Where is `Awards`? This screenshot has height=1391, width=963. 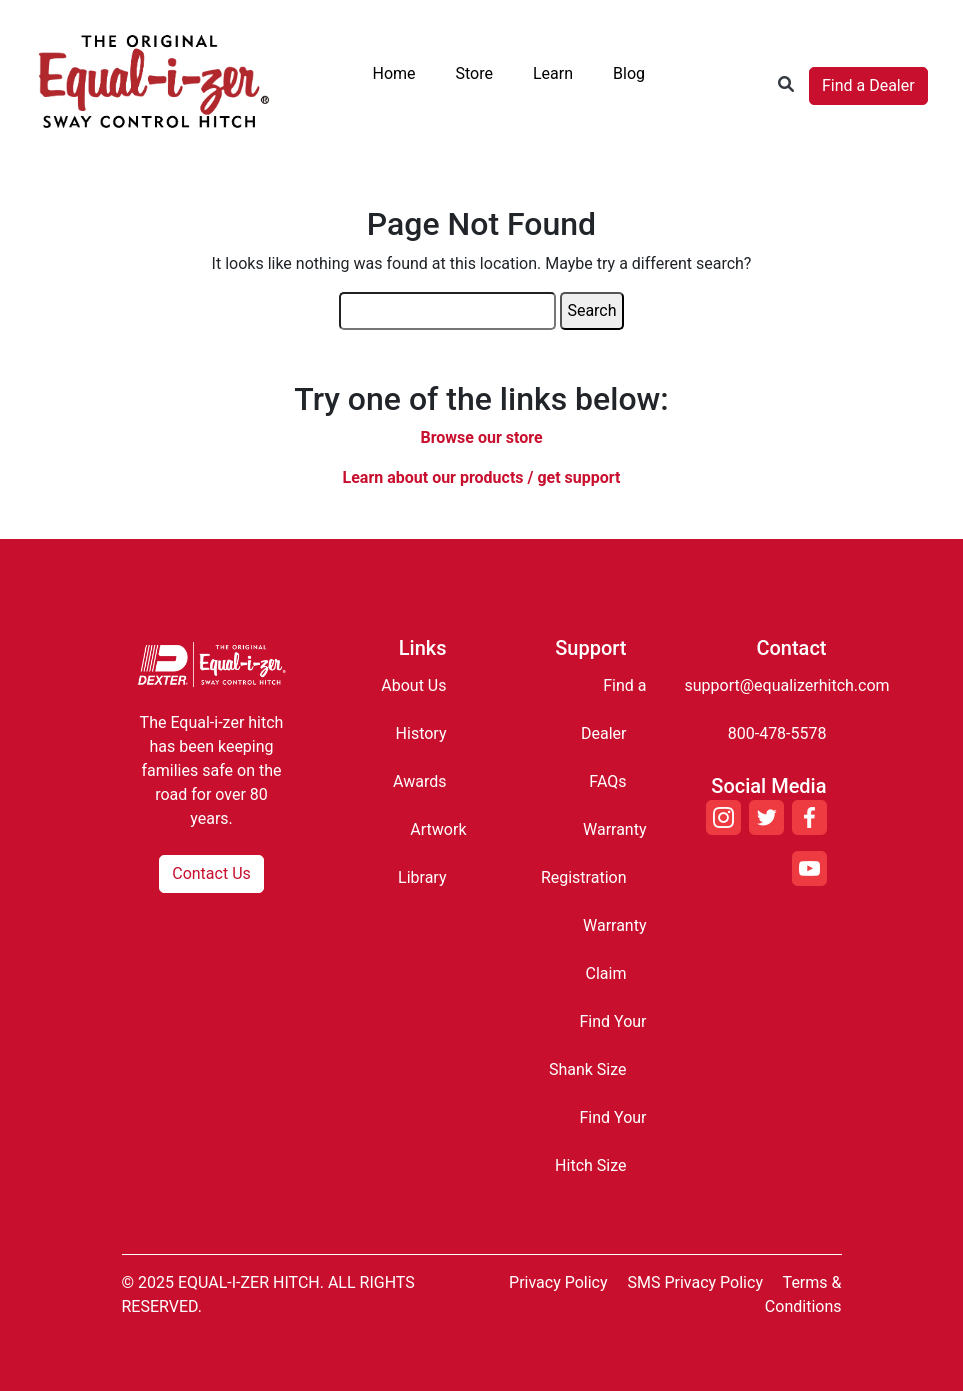
Awards is located at coordinates (419, 781).